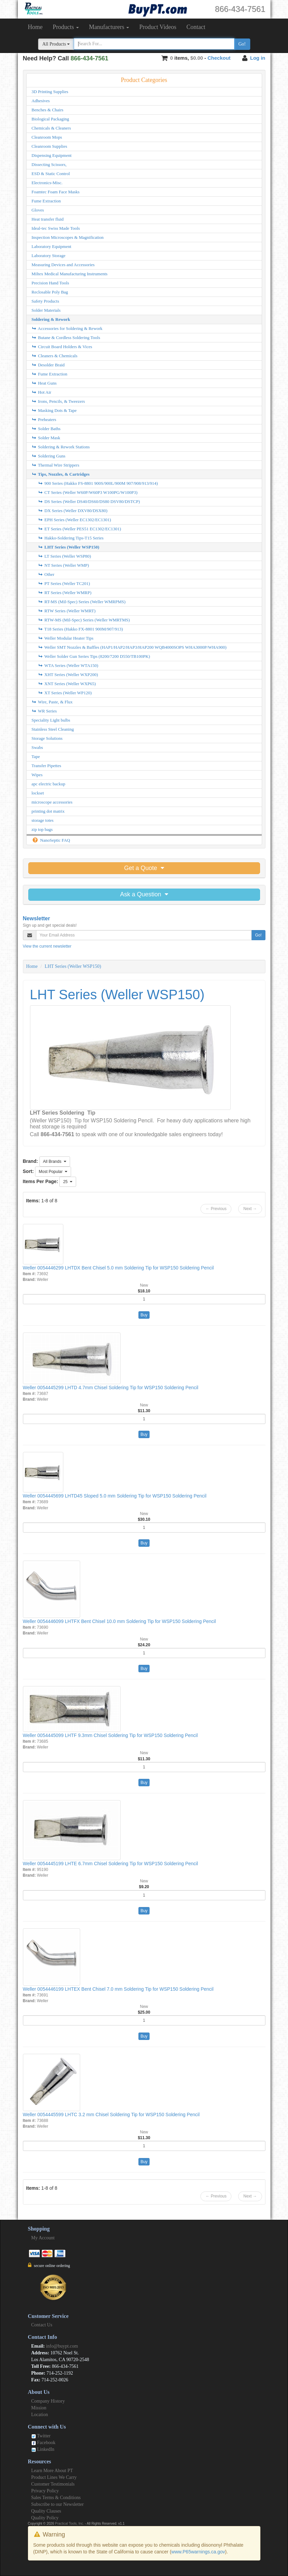 Image resolution: width=288 pixels, height=2576 pixels. Describe the element at coordinates (47, 137) in the screenshot. I see `Cleanroom Mops` at that location.